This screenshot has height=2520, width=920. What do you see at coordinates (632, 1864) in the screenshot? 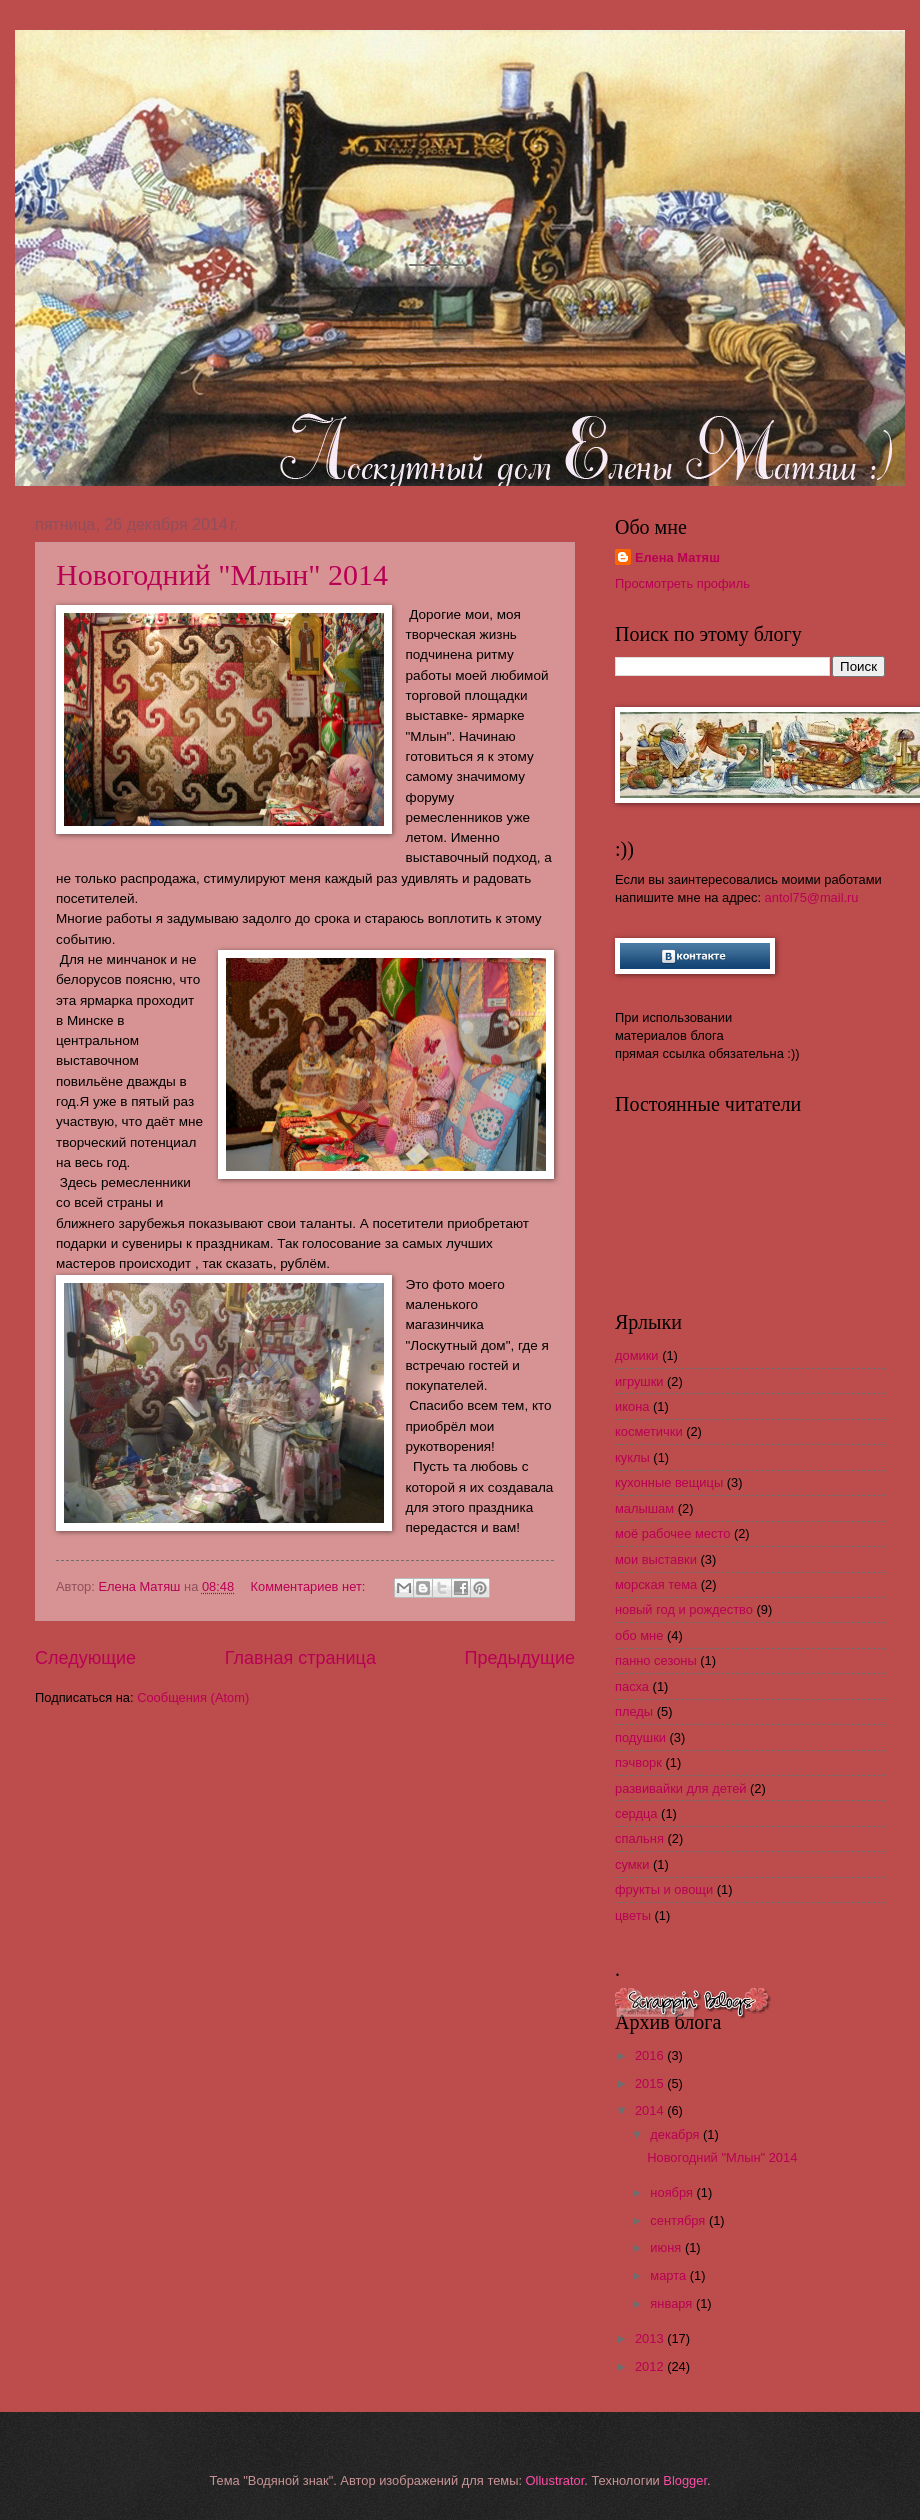
I see `сумки` at bounding box center [632, 1864].